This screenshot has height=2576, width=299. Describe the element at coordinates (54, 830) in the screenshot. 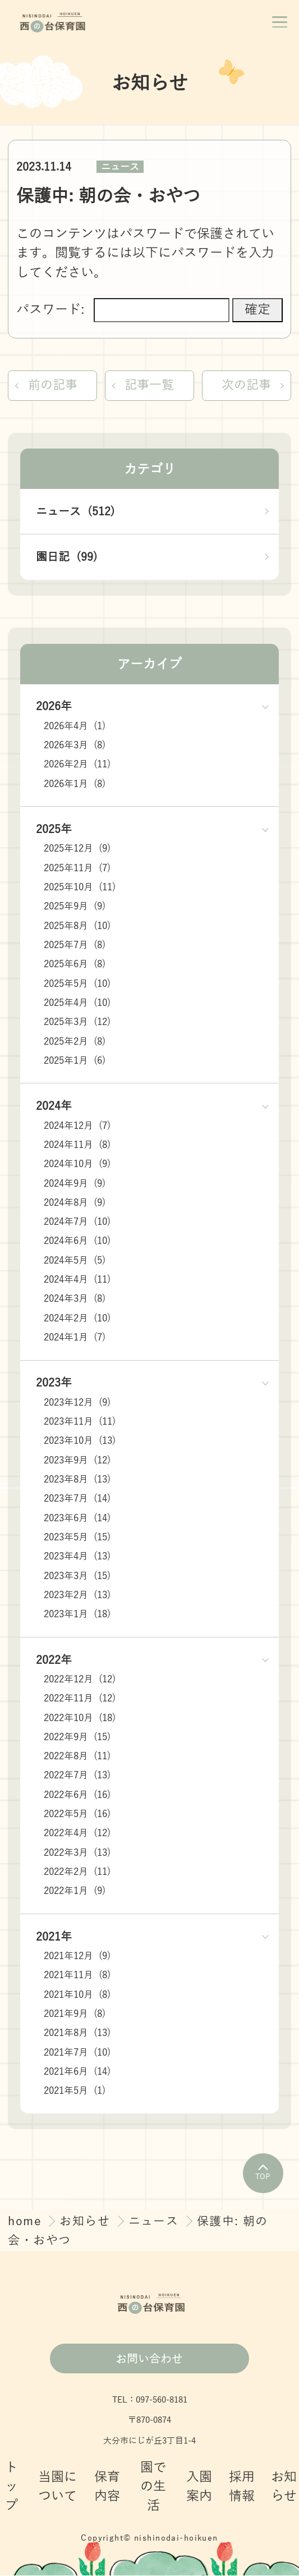

I see `2025年` at that location.